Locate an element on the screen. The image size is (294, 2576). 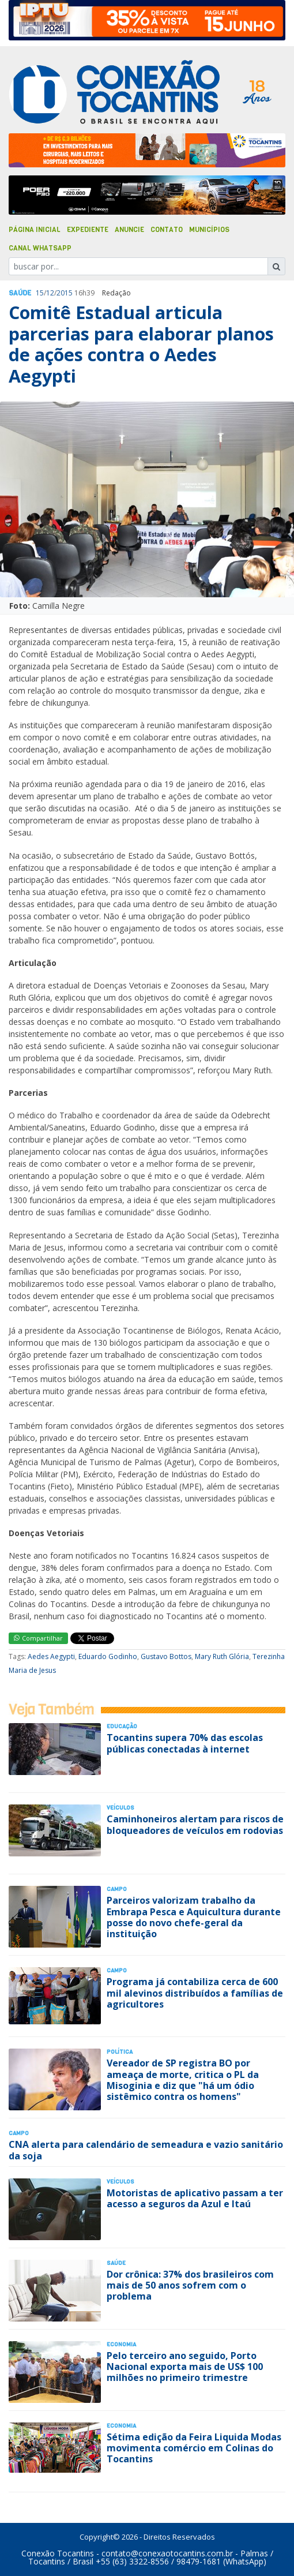
Motoristas de aplicativo passam a ter acesso a seguros da Azul e Itaú is located at coordinates (195, 2198).